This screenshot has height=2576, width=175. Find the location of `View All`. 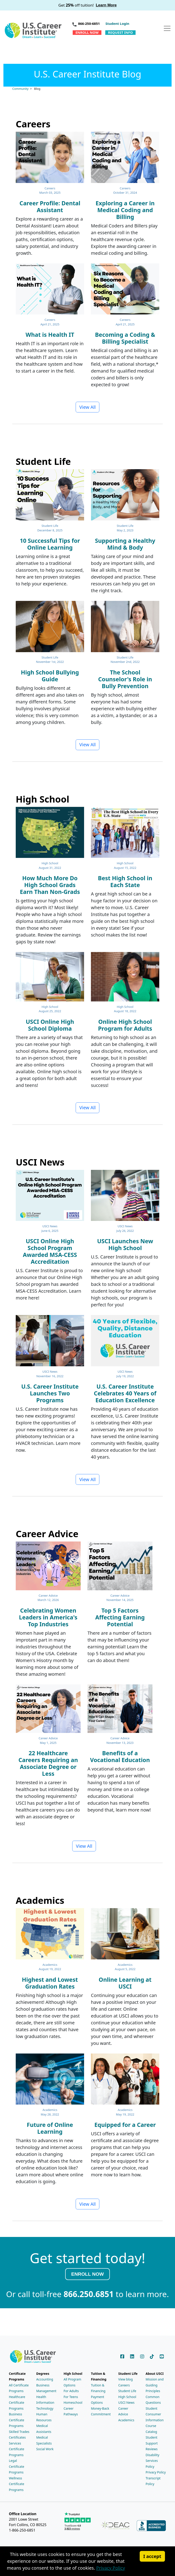

View All is located at coordinates (87, 407).